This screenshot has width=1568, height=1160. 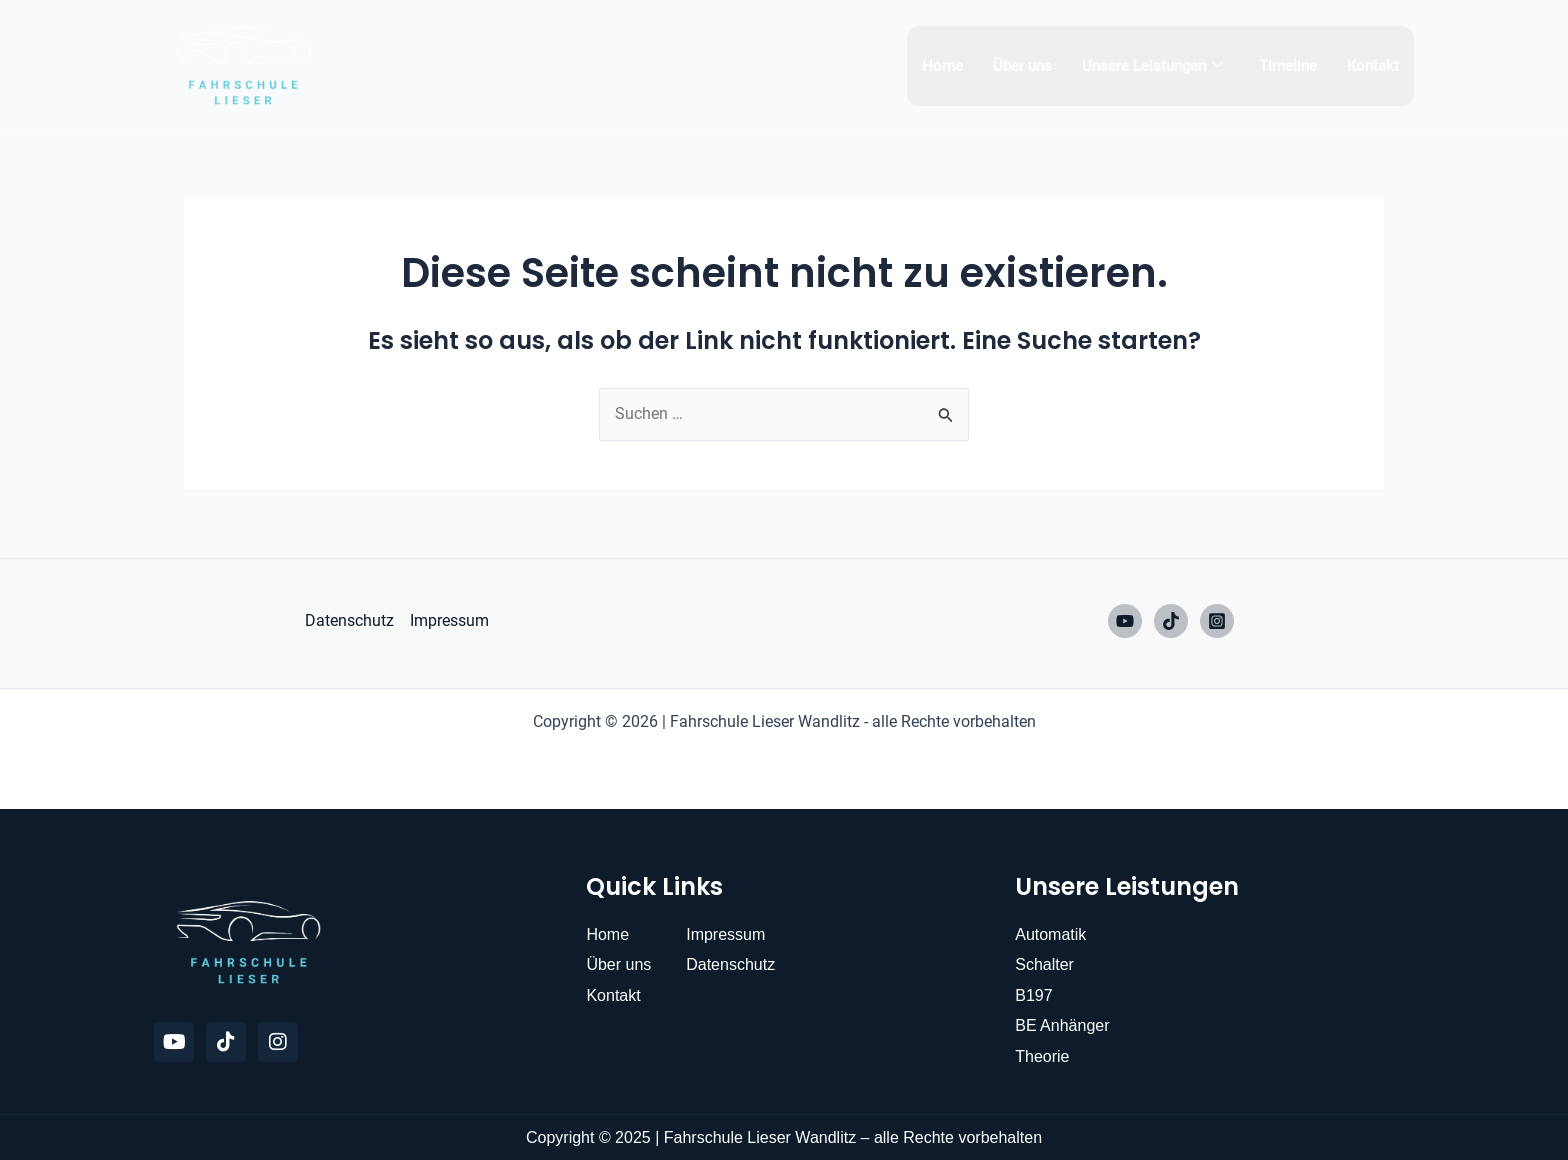 What do you see at coordinates (1125, 621) in the screenshot?
I see `[YouTube]` at bounding box center [1125, 621].